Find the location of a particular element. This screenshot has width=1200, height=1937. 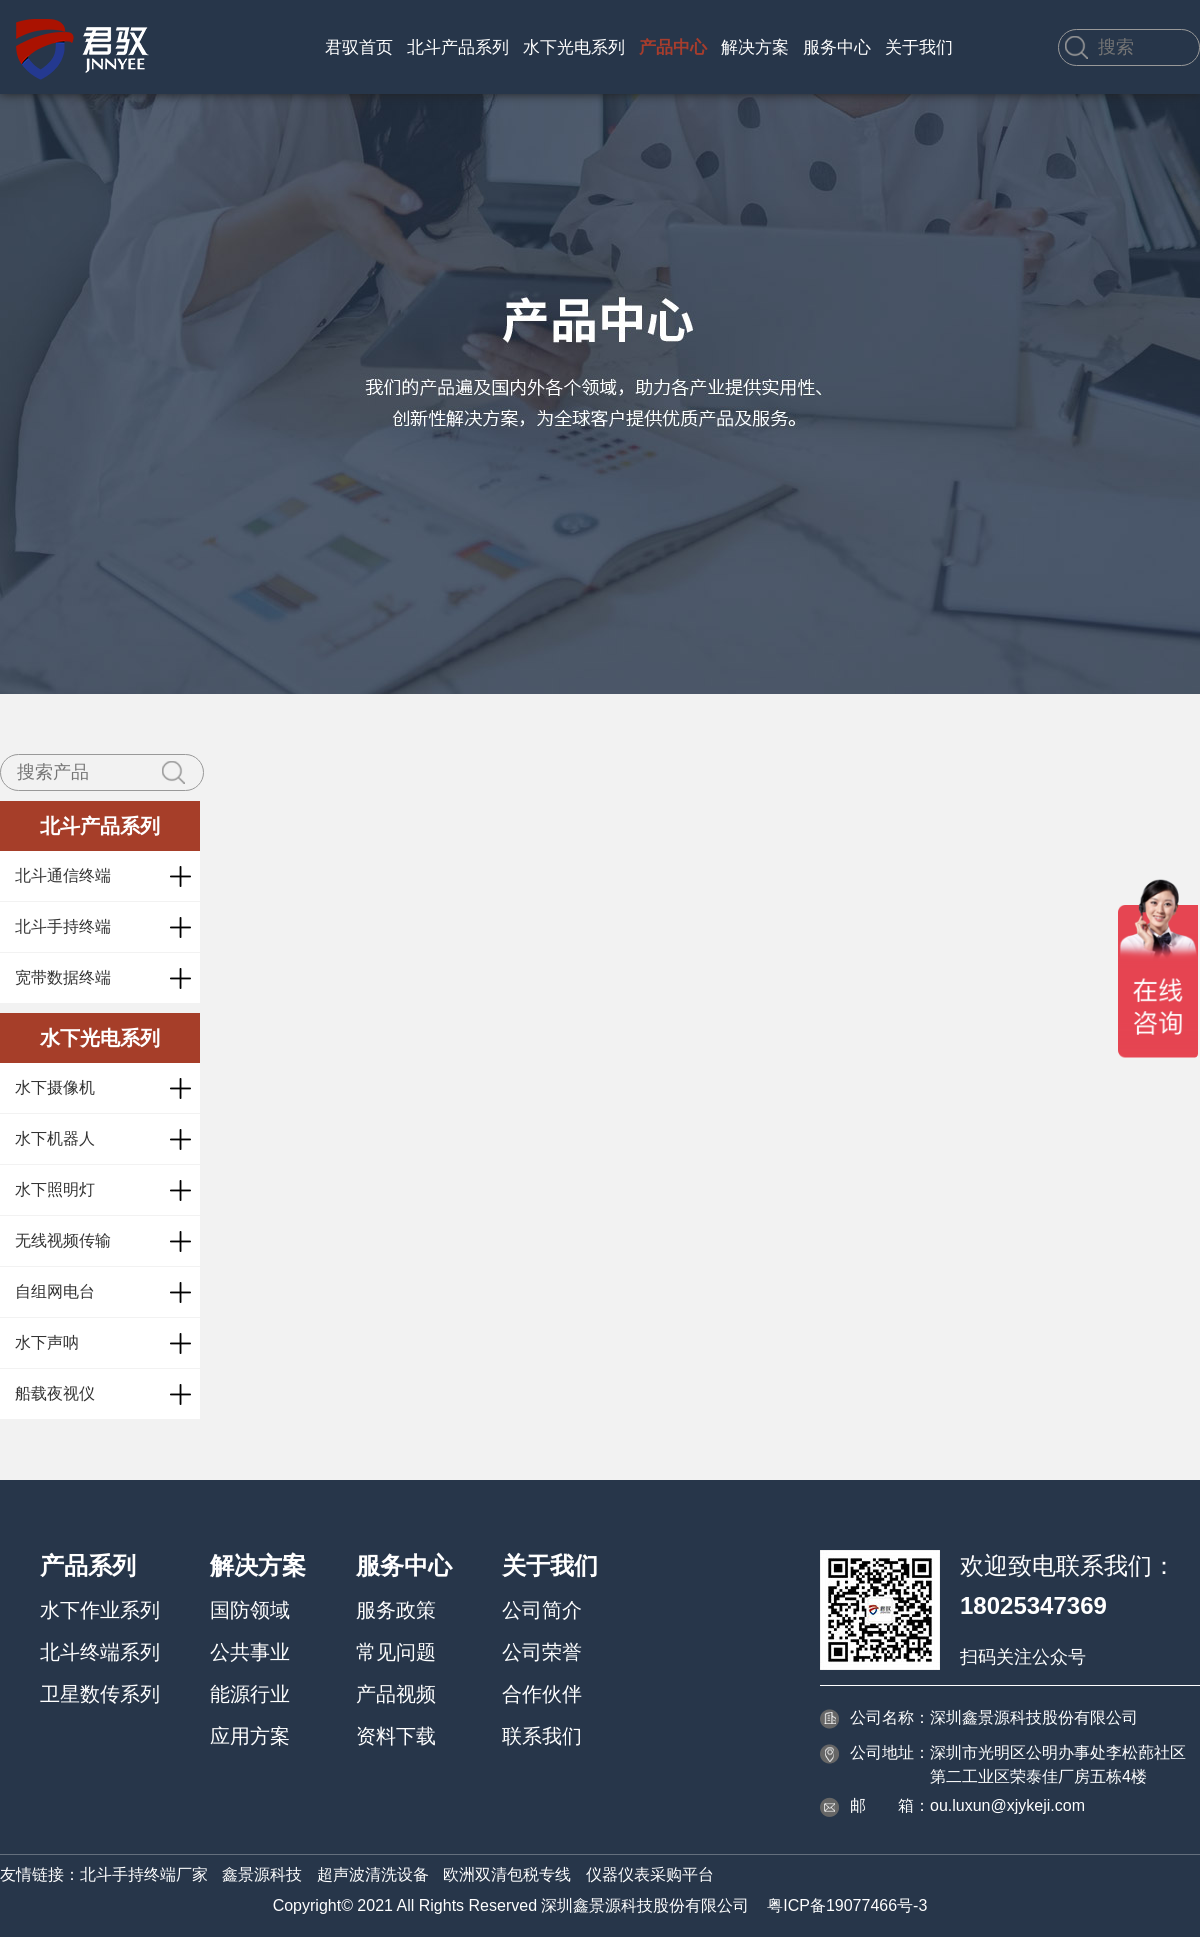

水下光电系列 is located at coordinates (574, 47).